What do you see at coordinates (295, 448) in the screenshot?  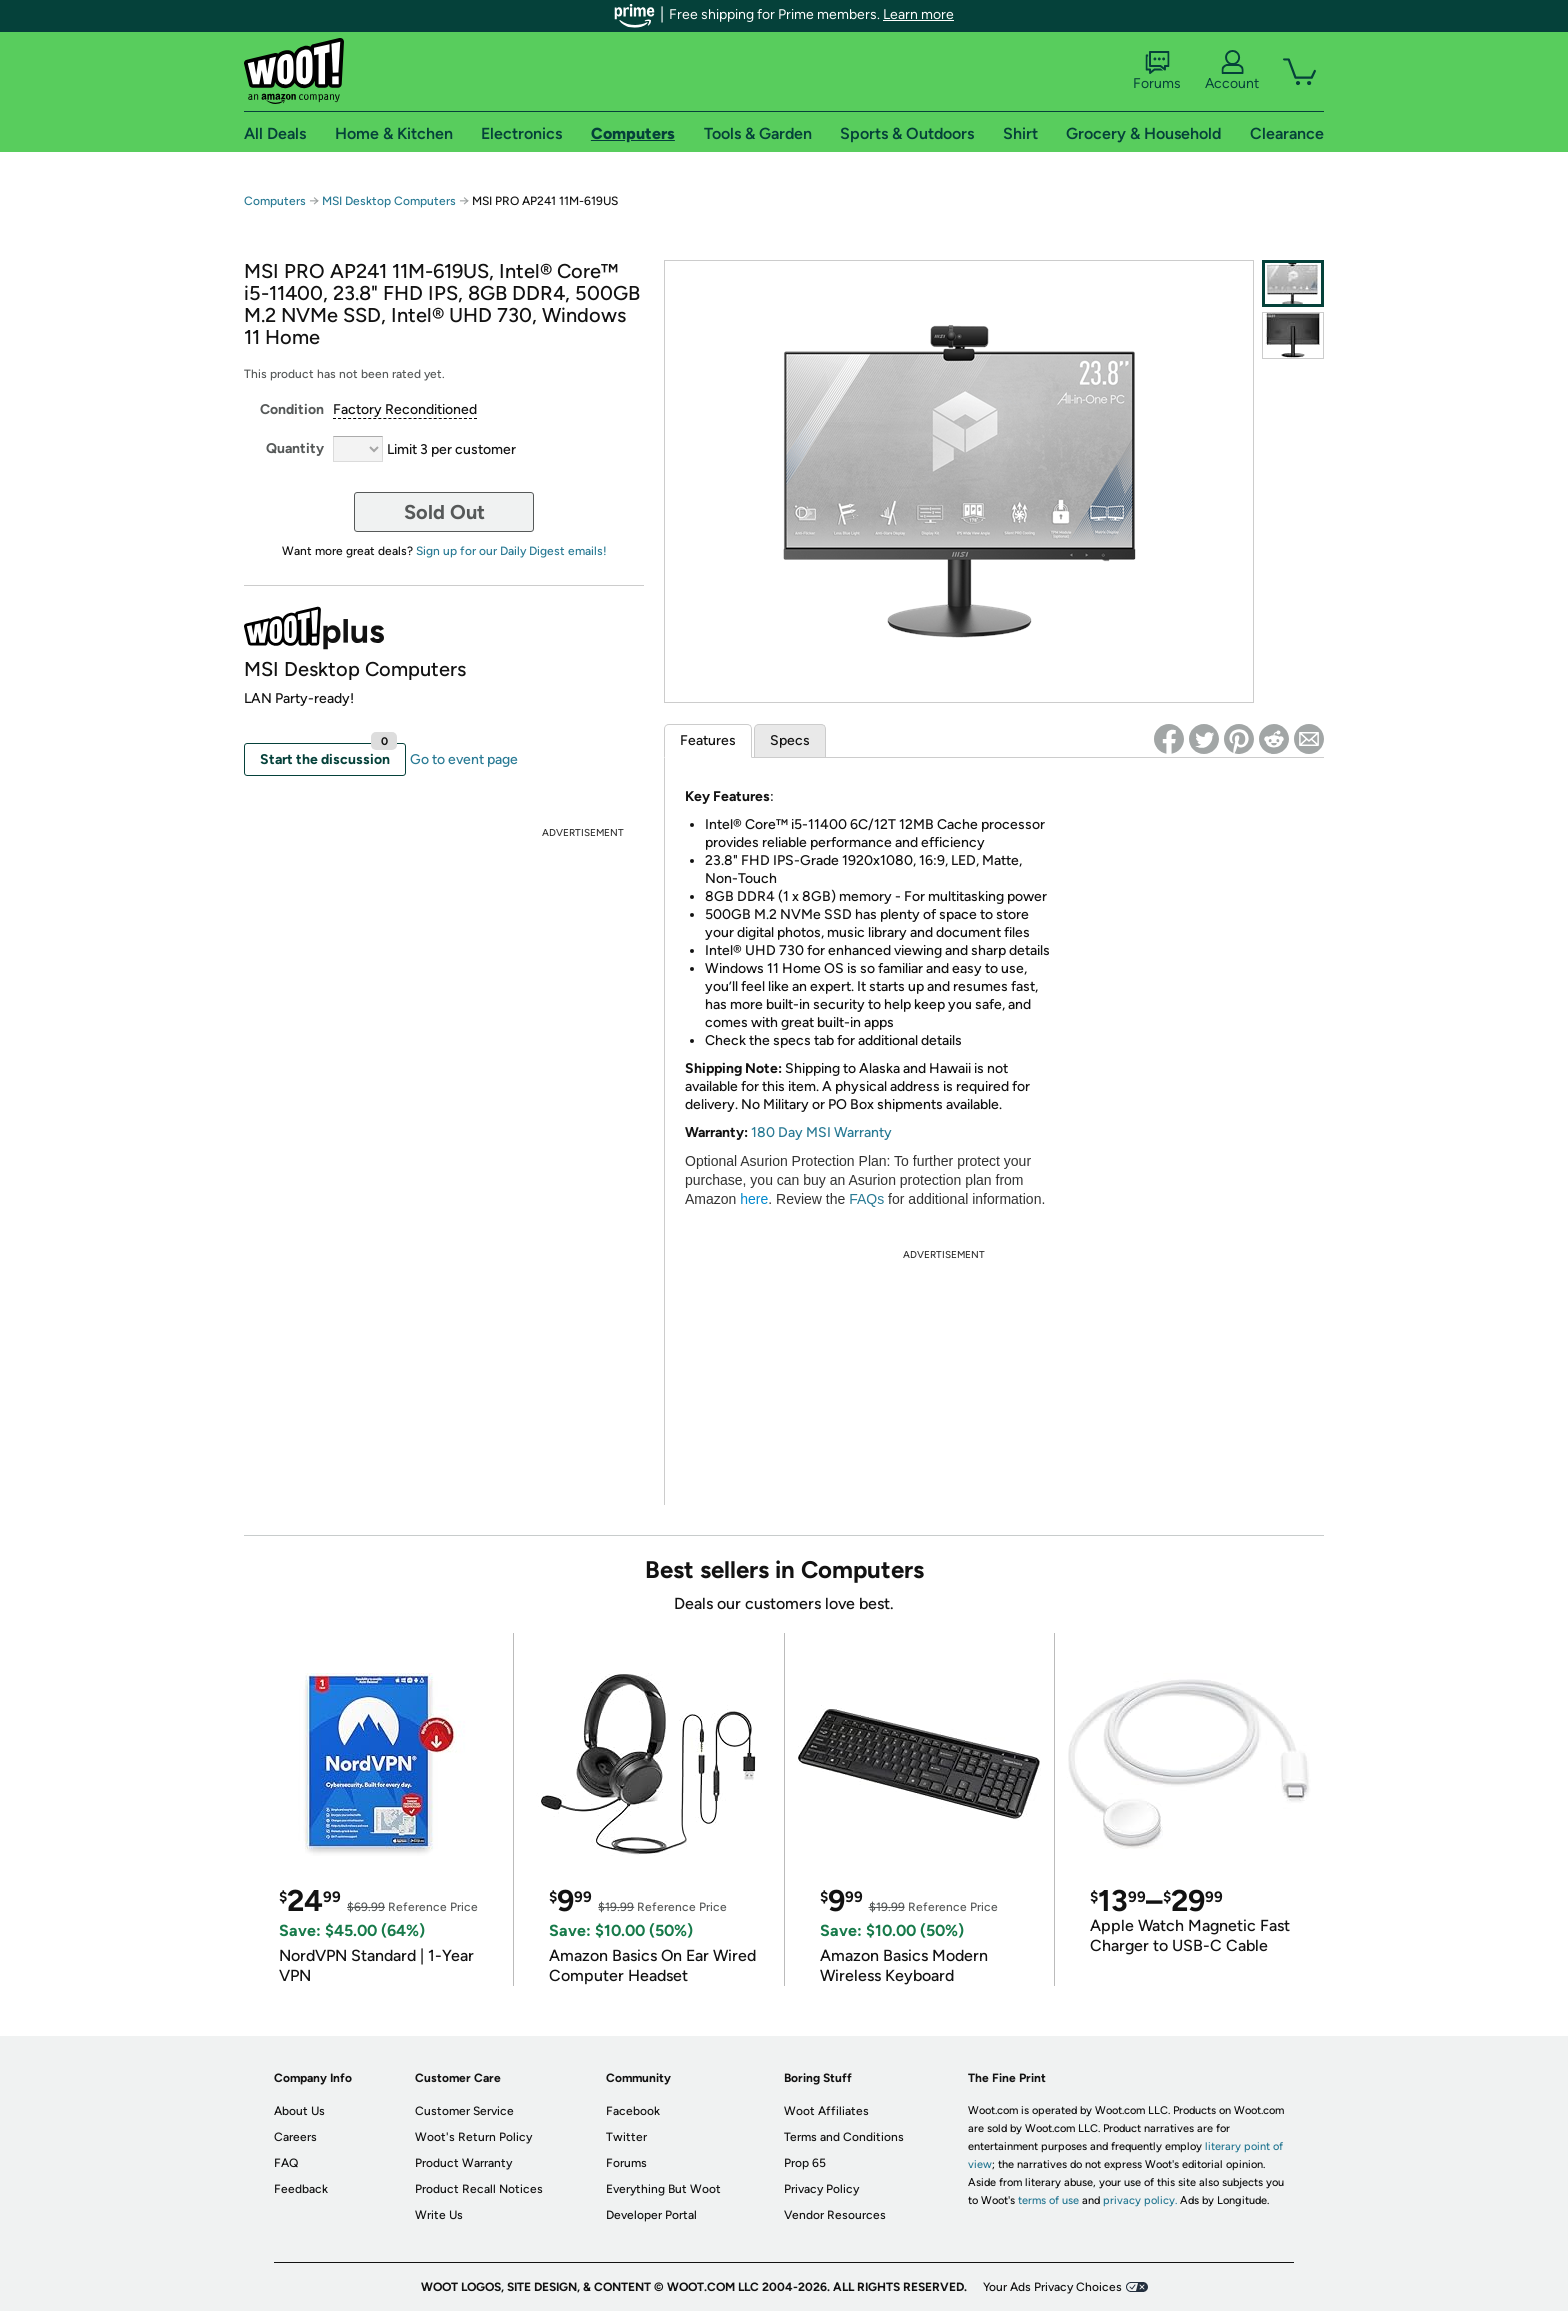 I see `Quantity` at bounding box center [295, 448].